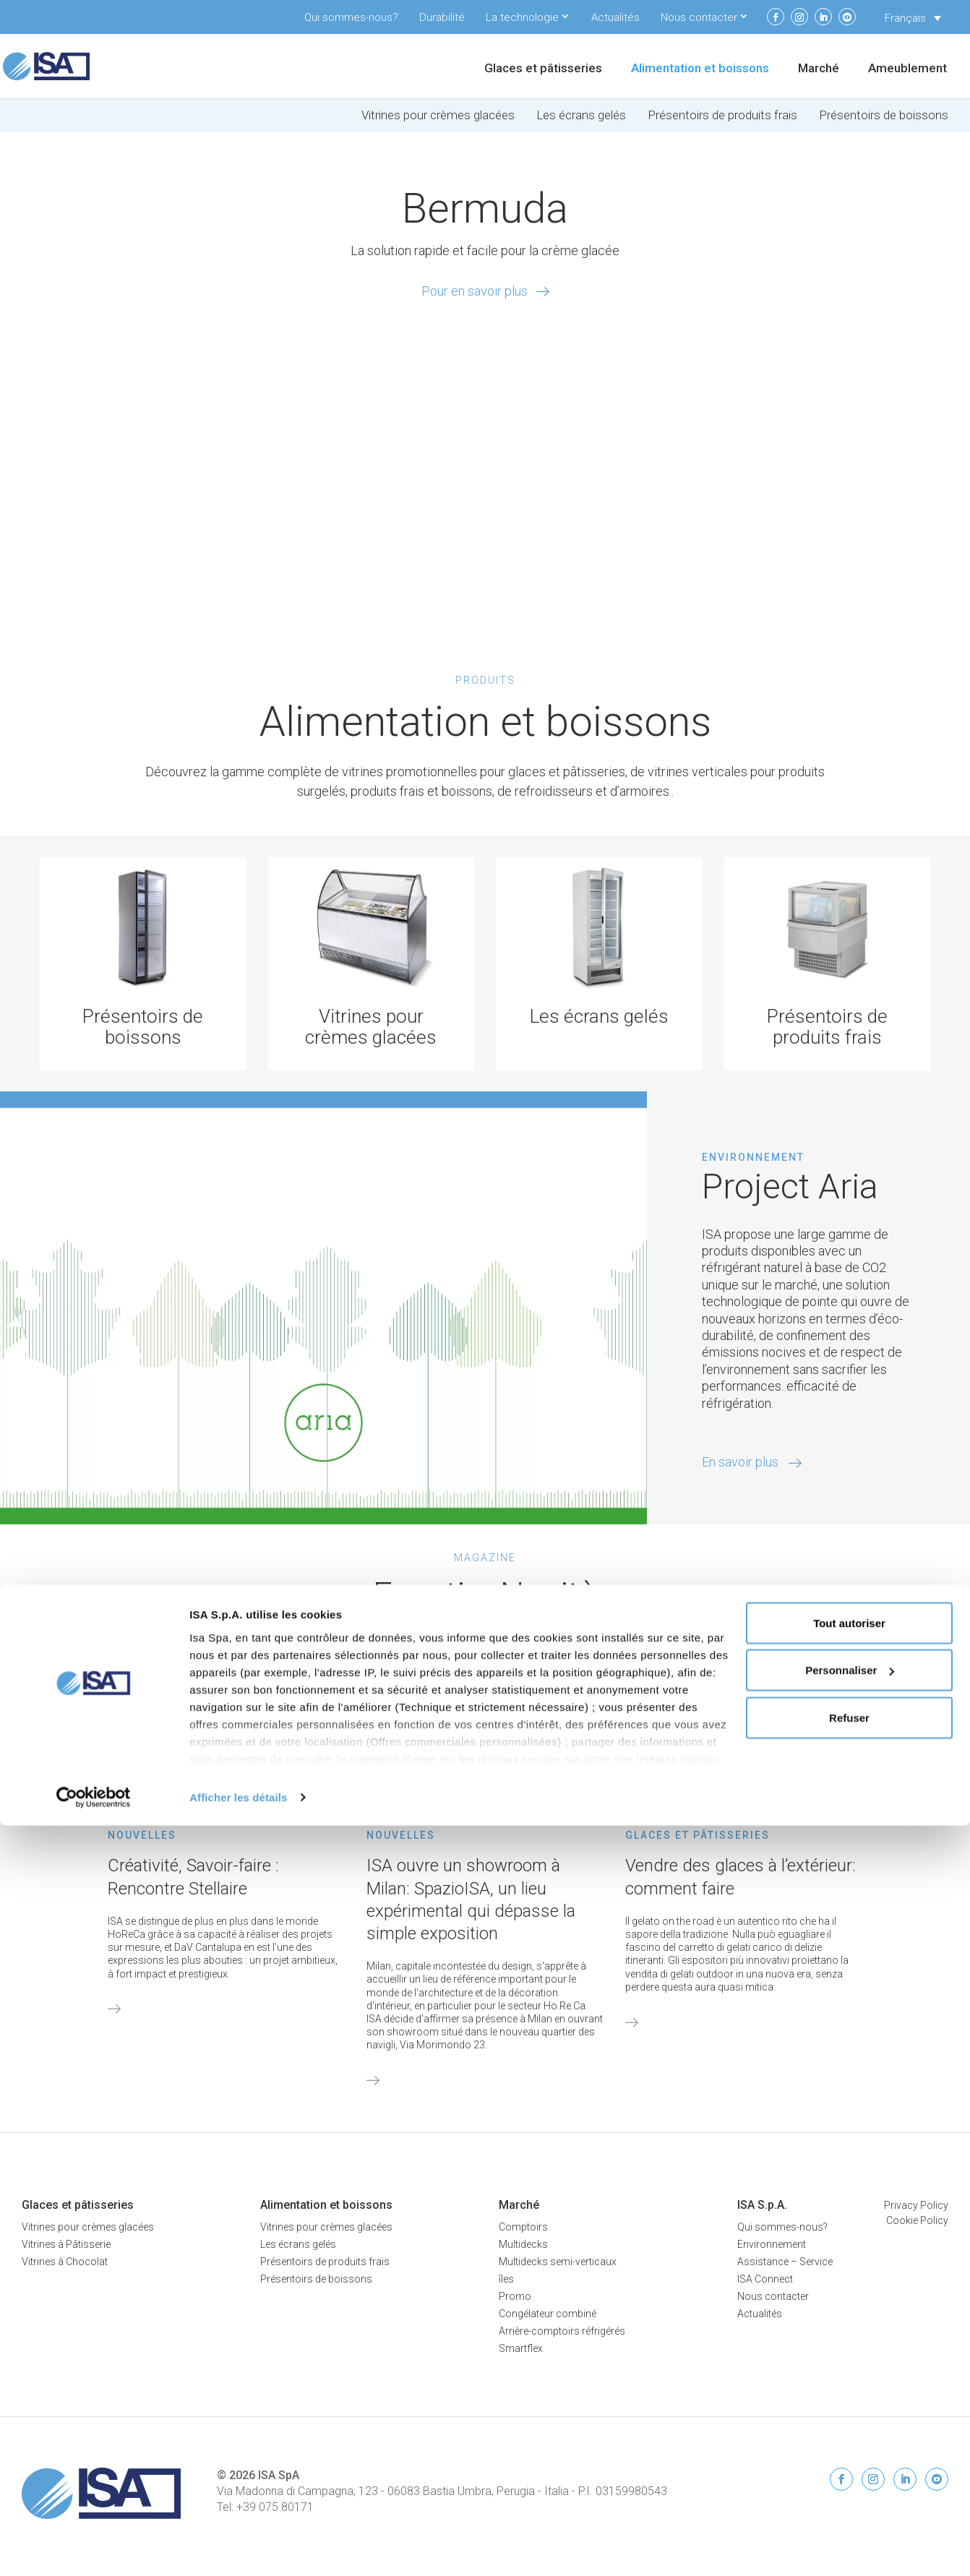  I want to click on En savoir plus, so click(752, 1462).